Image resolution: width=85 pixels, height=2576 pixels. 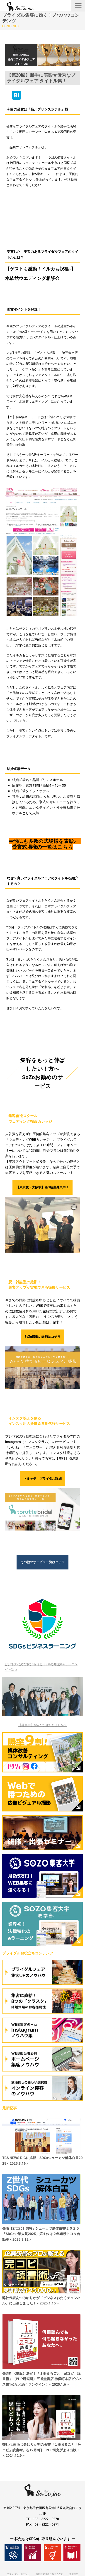 What do you see at coordinates (42, 2161) in the screenshot?
I see `TBS NEWS DIGに掲載 SDGsシューカツ解体白書2025＜2025.3.16＞` at bounding box center [42, 2161].